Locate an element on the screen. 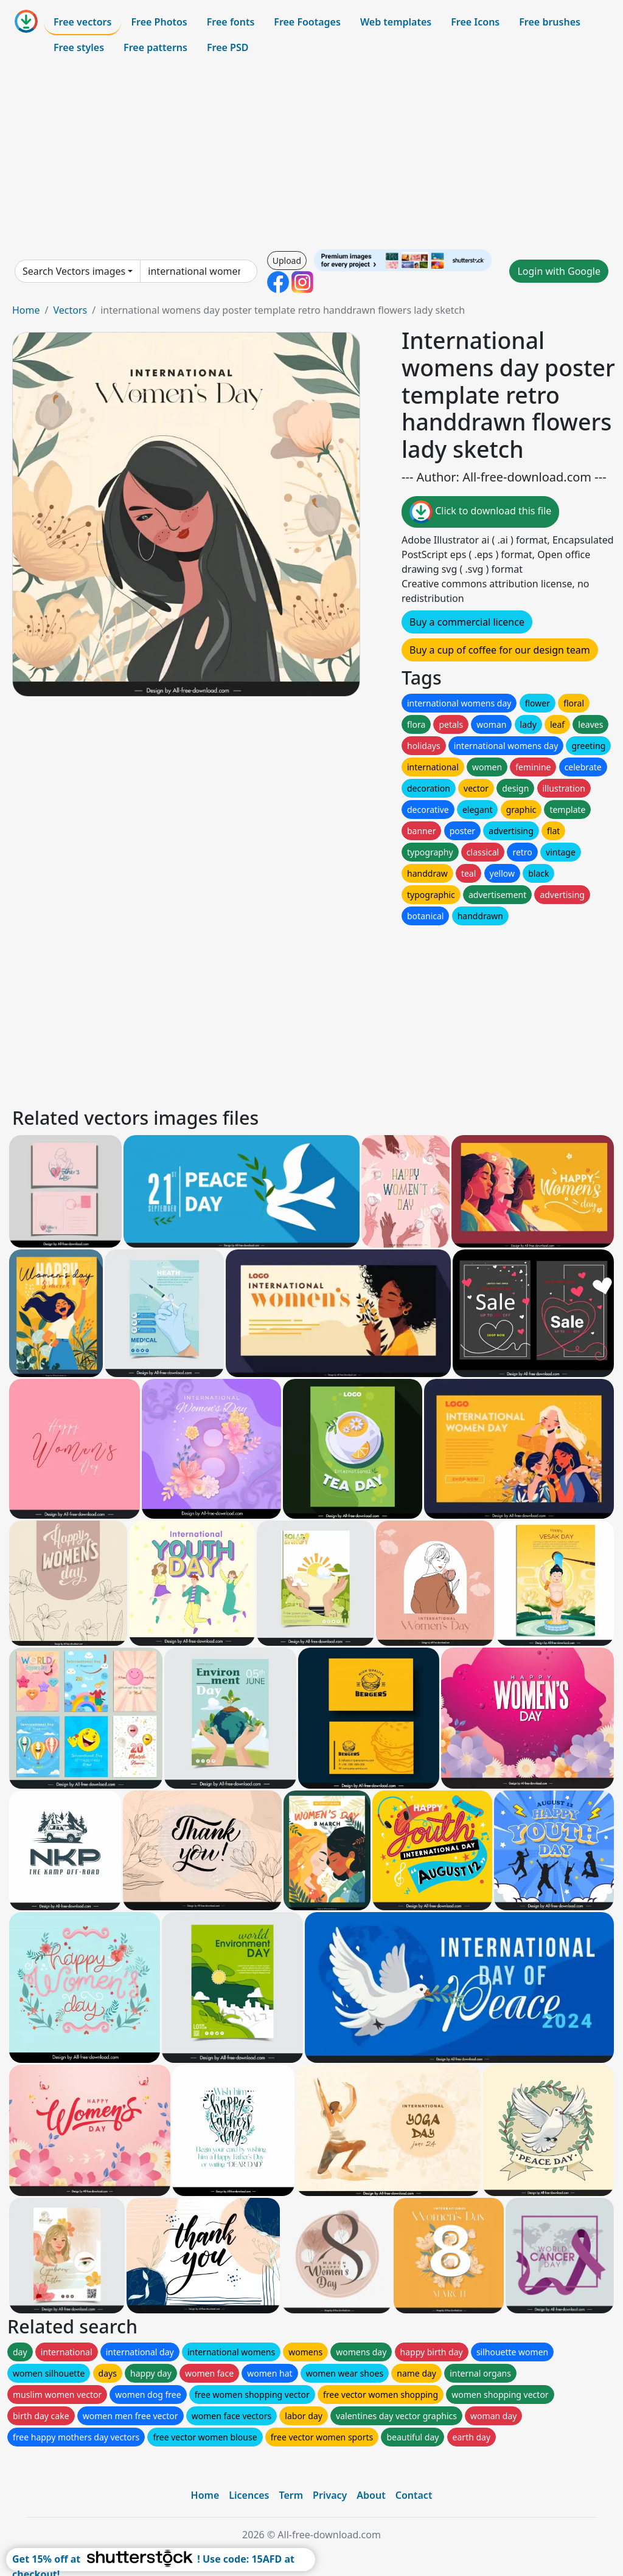 The height and width of the screenshot is (2576, 623). Privacy is located at coordinates (330, 2495).